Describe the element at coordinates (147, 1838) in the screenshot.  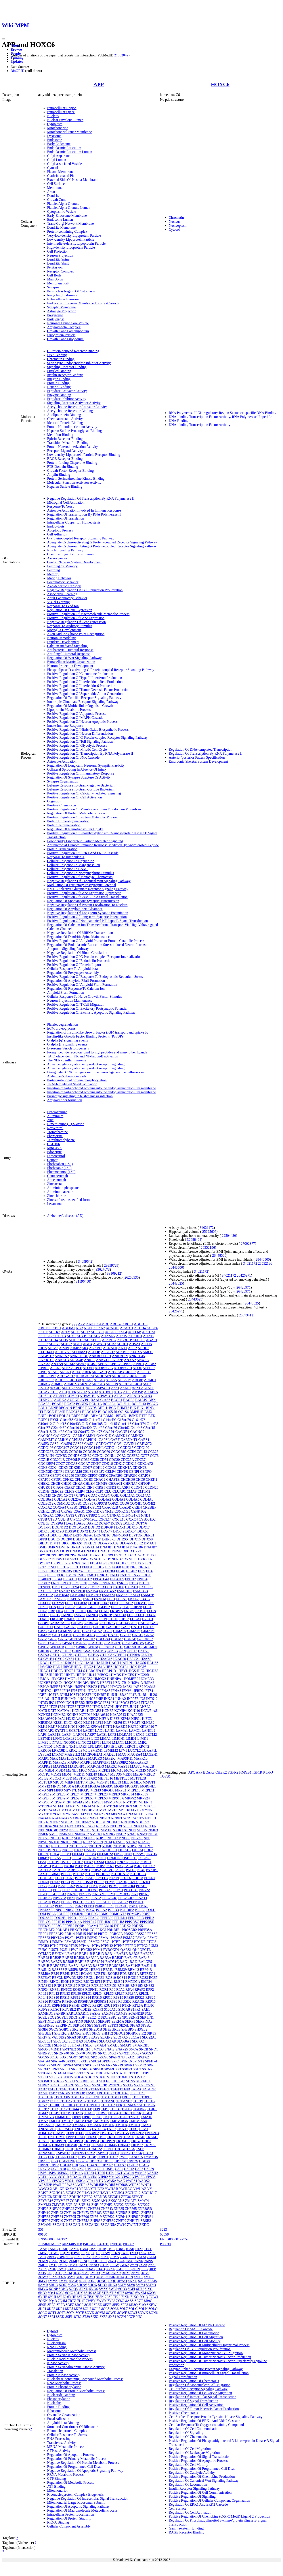
I see `NPL` at that location.